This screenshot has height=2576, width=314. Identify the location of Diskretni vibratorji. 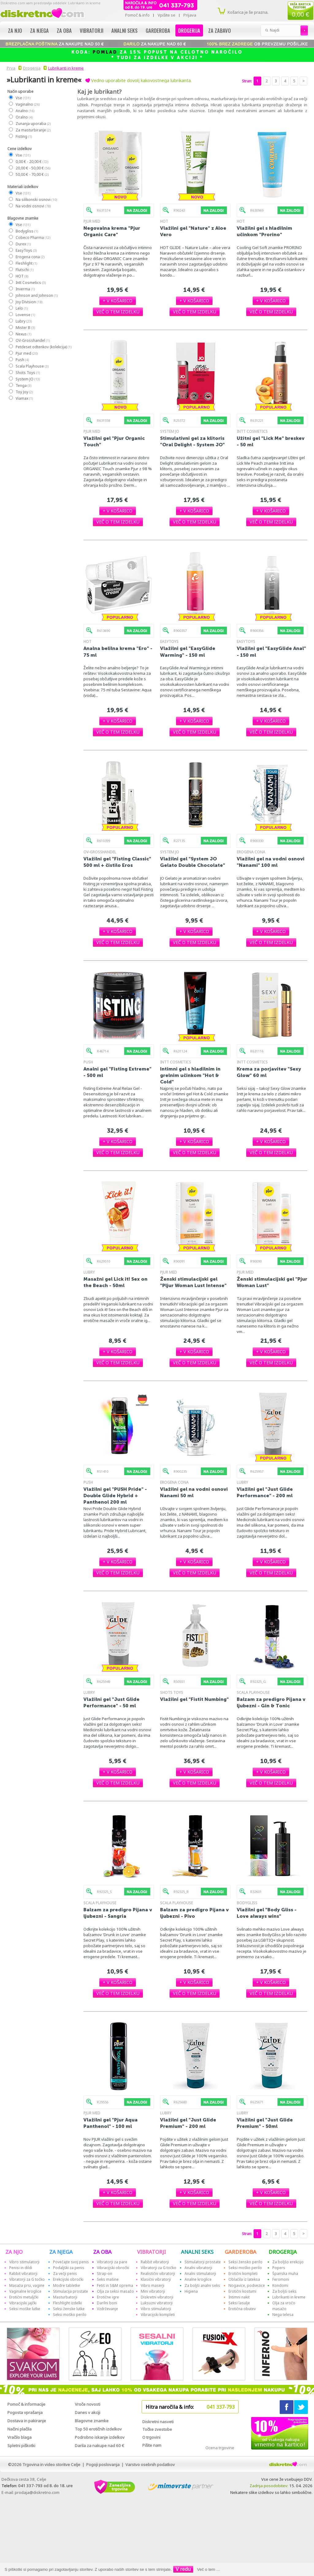
(157, 2297).